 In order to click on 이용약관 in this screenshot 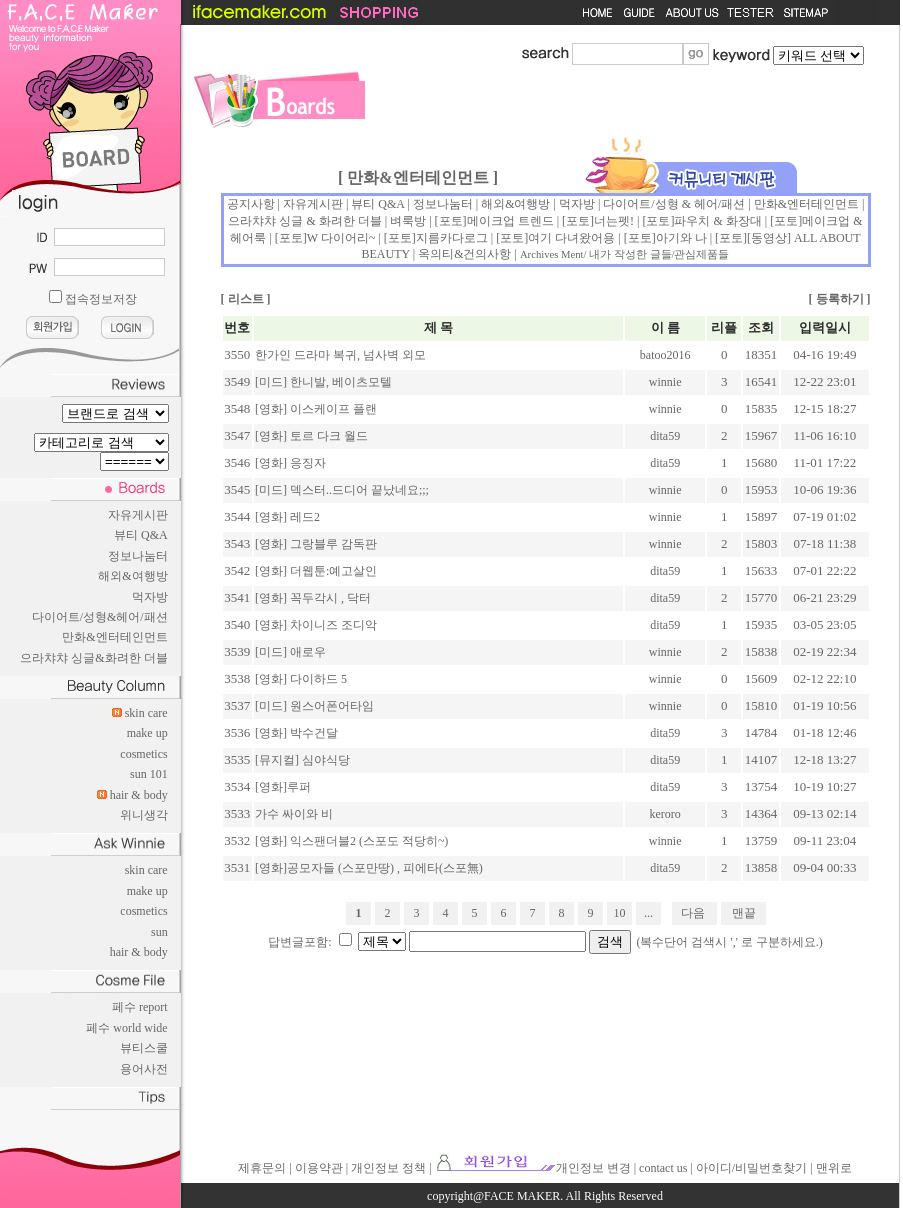, I will do `click(319, 1168)`.